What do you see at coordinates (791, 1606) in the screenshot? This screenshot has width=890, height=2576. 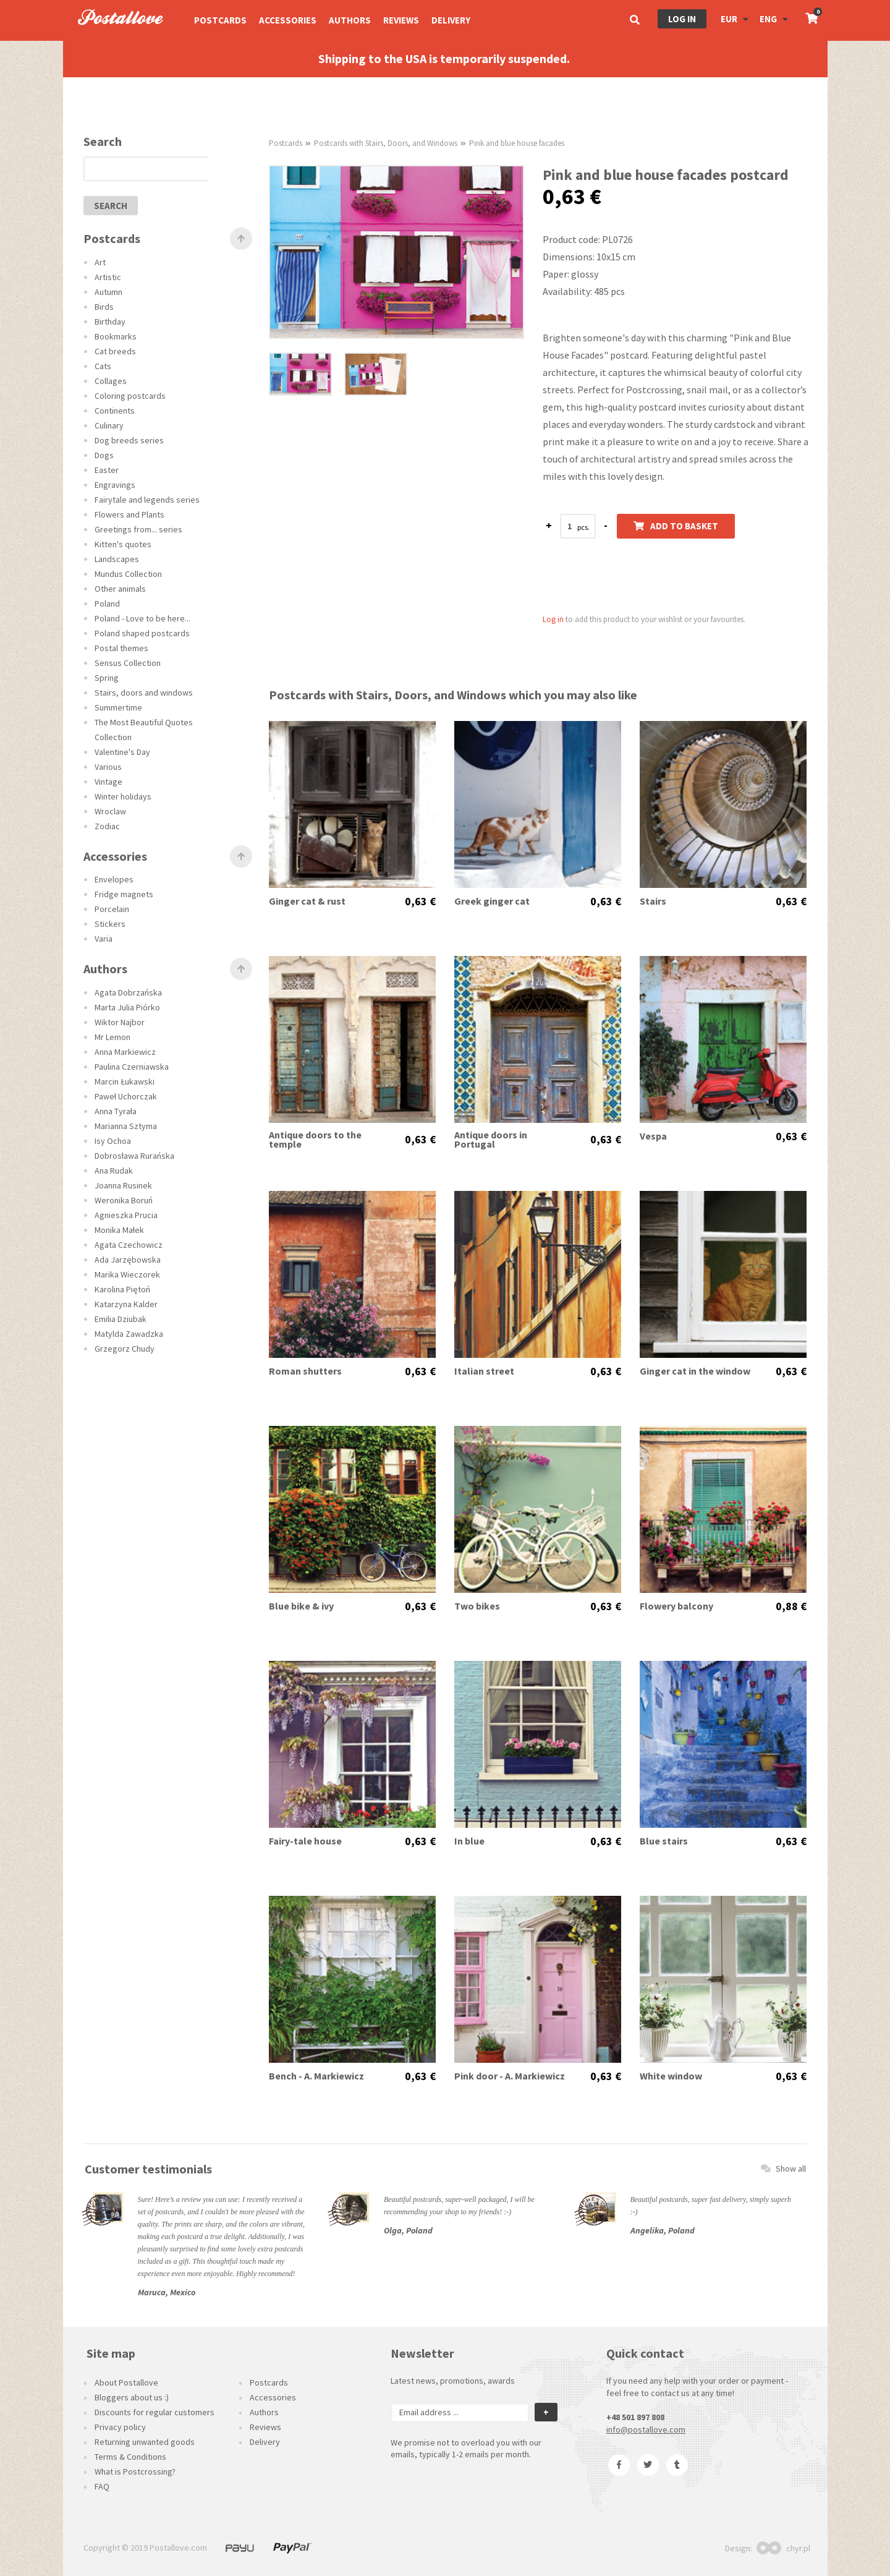 I see `0,88 €` at bounding box center [791, 1606].